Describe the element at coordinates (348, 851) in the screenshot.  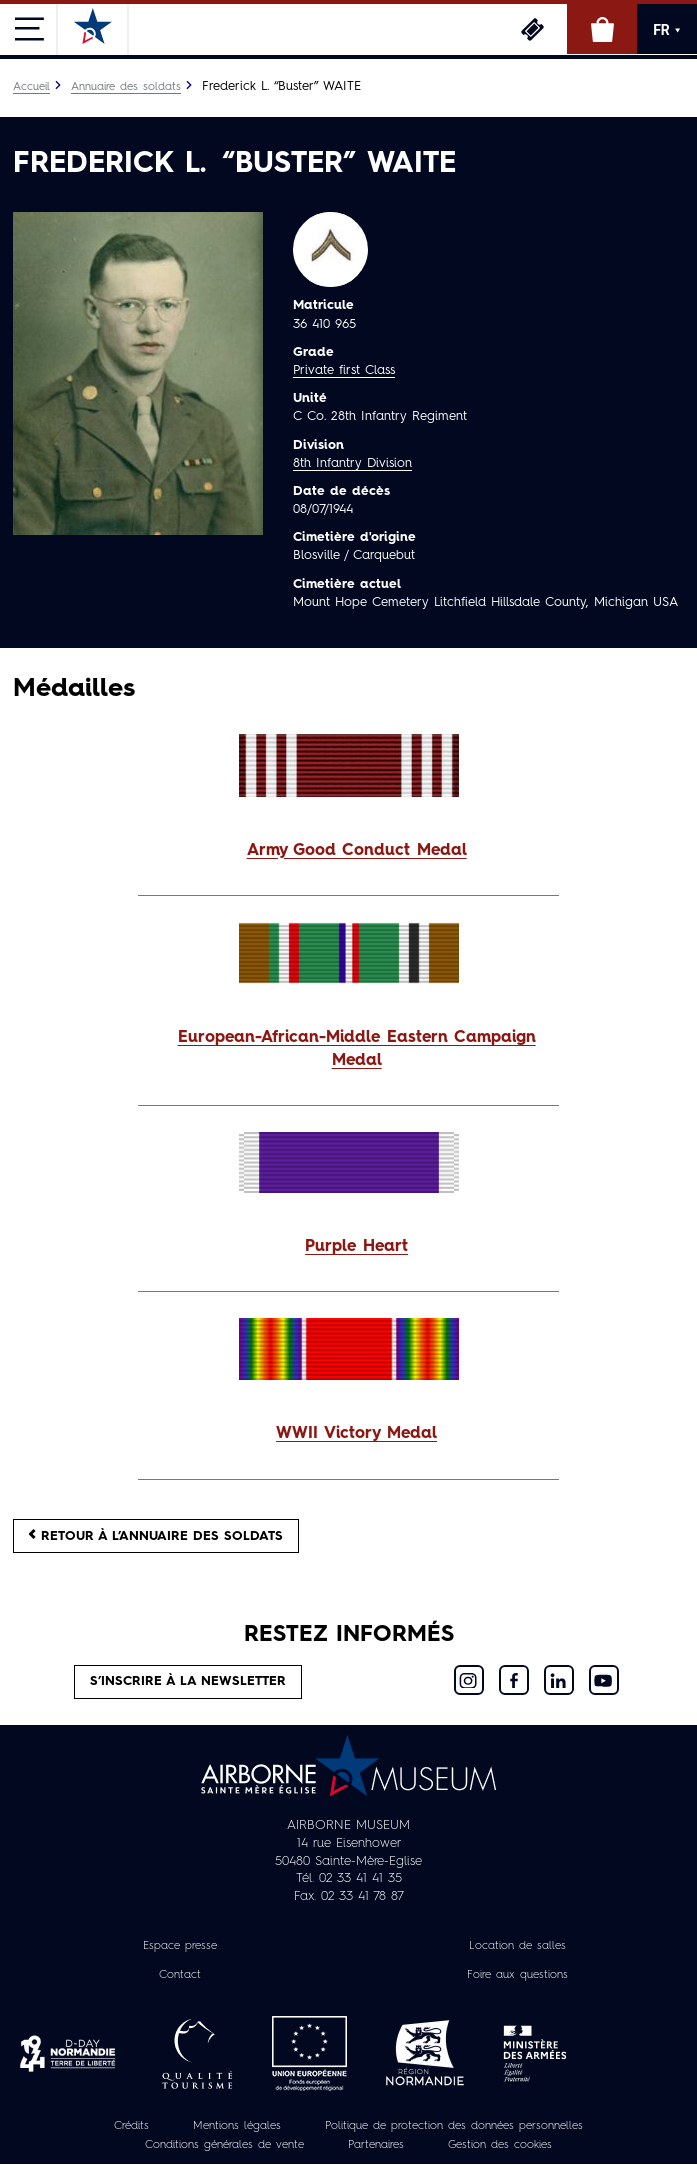
I see `[button]` at that location.